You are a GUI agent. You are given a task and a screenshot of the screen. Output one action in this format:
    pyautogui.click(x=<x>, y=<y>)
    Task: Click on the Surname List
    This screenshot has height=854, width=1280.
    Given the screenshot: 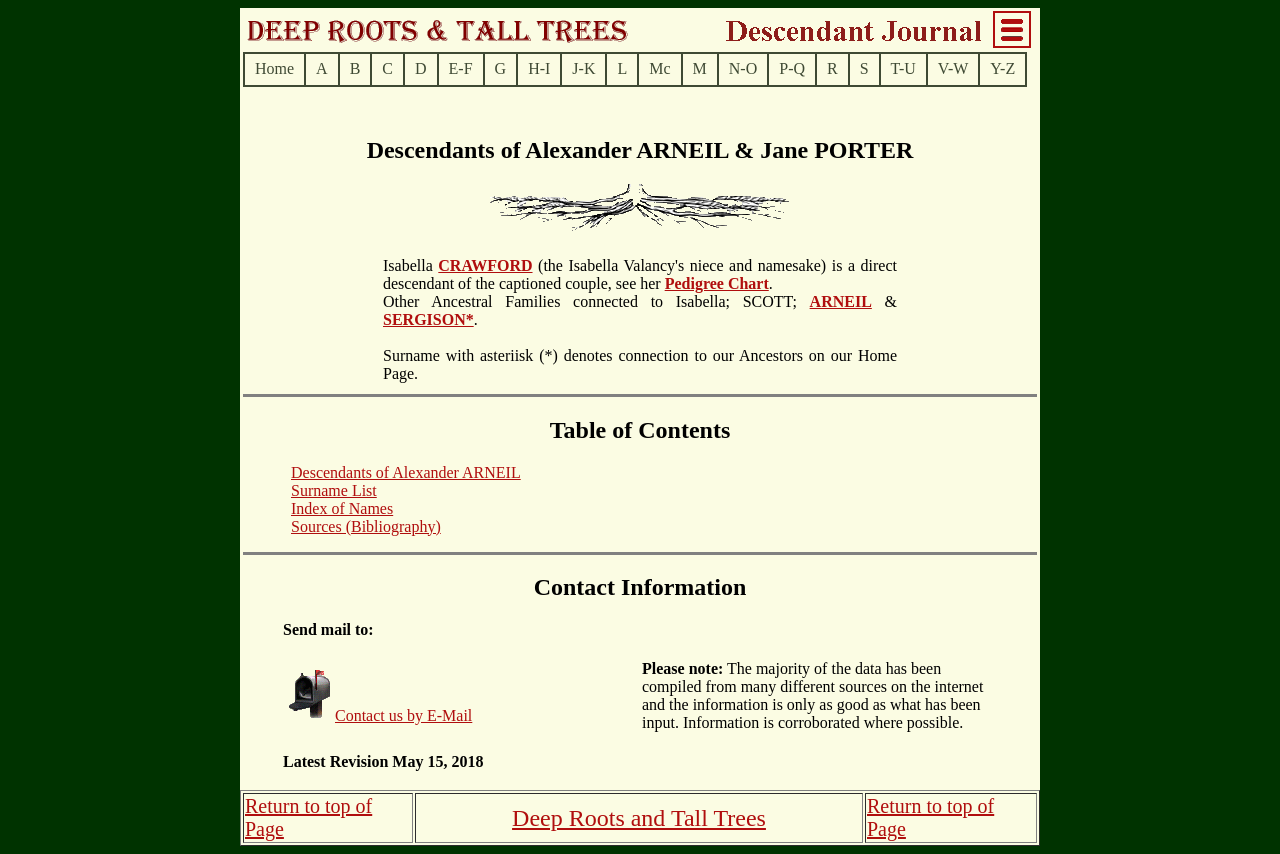 What is the action you would take?
    pyautogui.click(x=334, y=490)
    